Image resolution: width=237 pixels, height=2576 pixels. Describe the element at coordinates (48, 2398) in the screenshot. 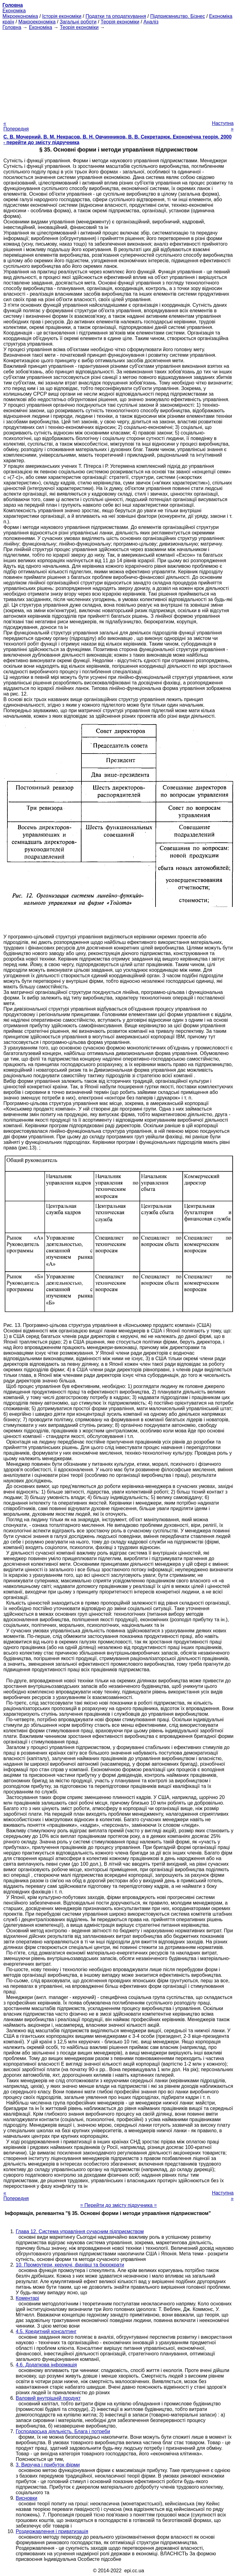

I see `Валовий внутрішній продукт` at that location.